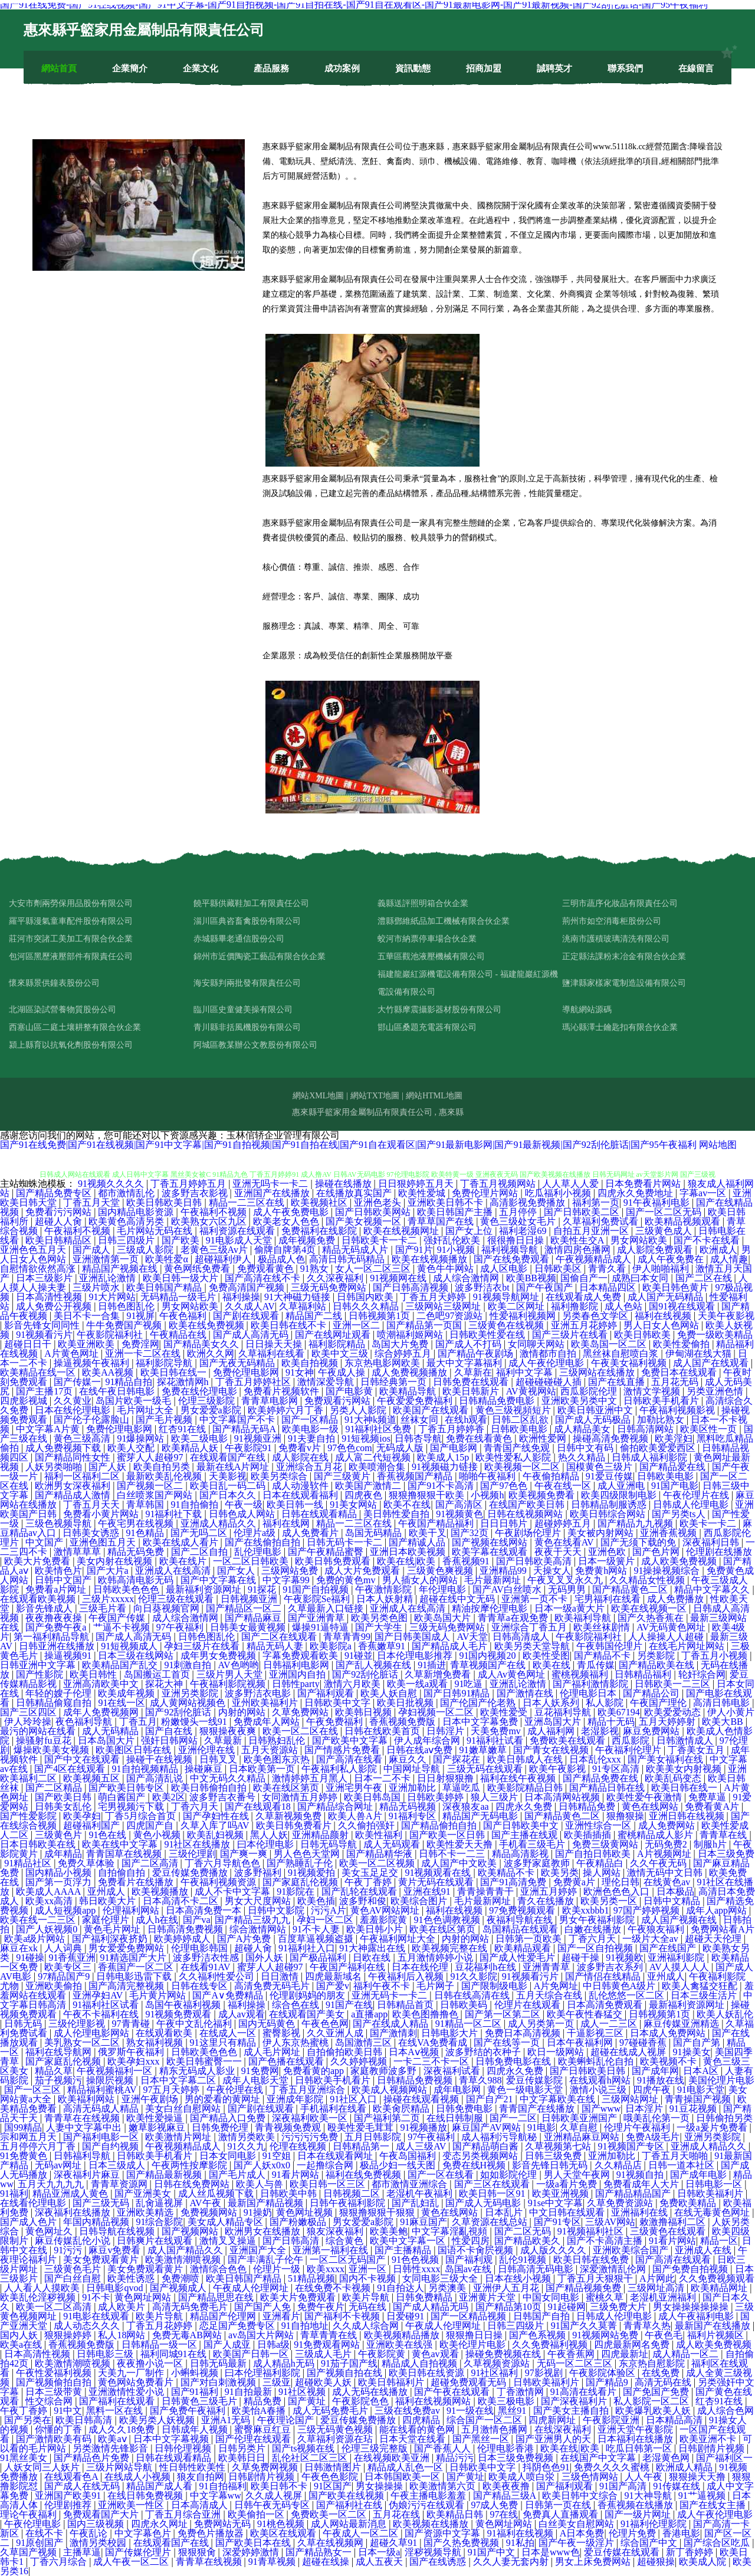 This screenshot has height=2576, width=755. What do you see at coordinates (510, 1250) in the screenshot?
I see `福利视频导航` at bounding box center [510, 1250].